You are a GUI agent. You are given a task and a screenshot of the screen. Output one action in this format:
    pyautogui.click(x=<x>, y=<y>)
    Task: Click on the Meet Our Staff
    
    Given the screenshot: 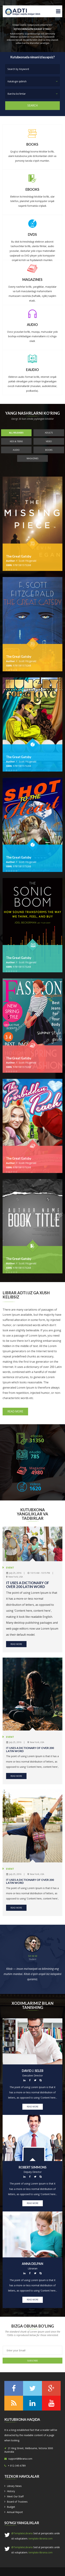 What is the action you would take?
    pyautogui.click(x=15, y=2496)
    